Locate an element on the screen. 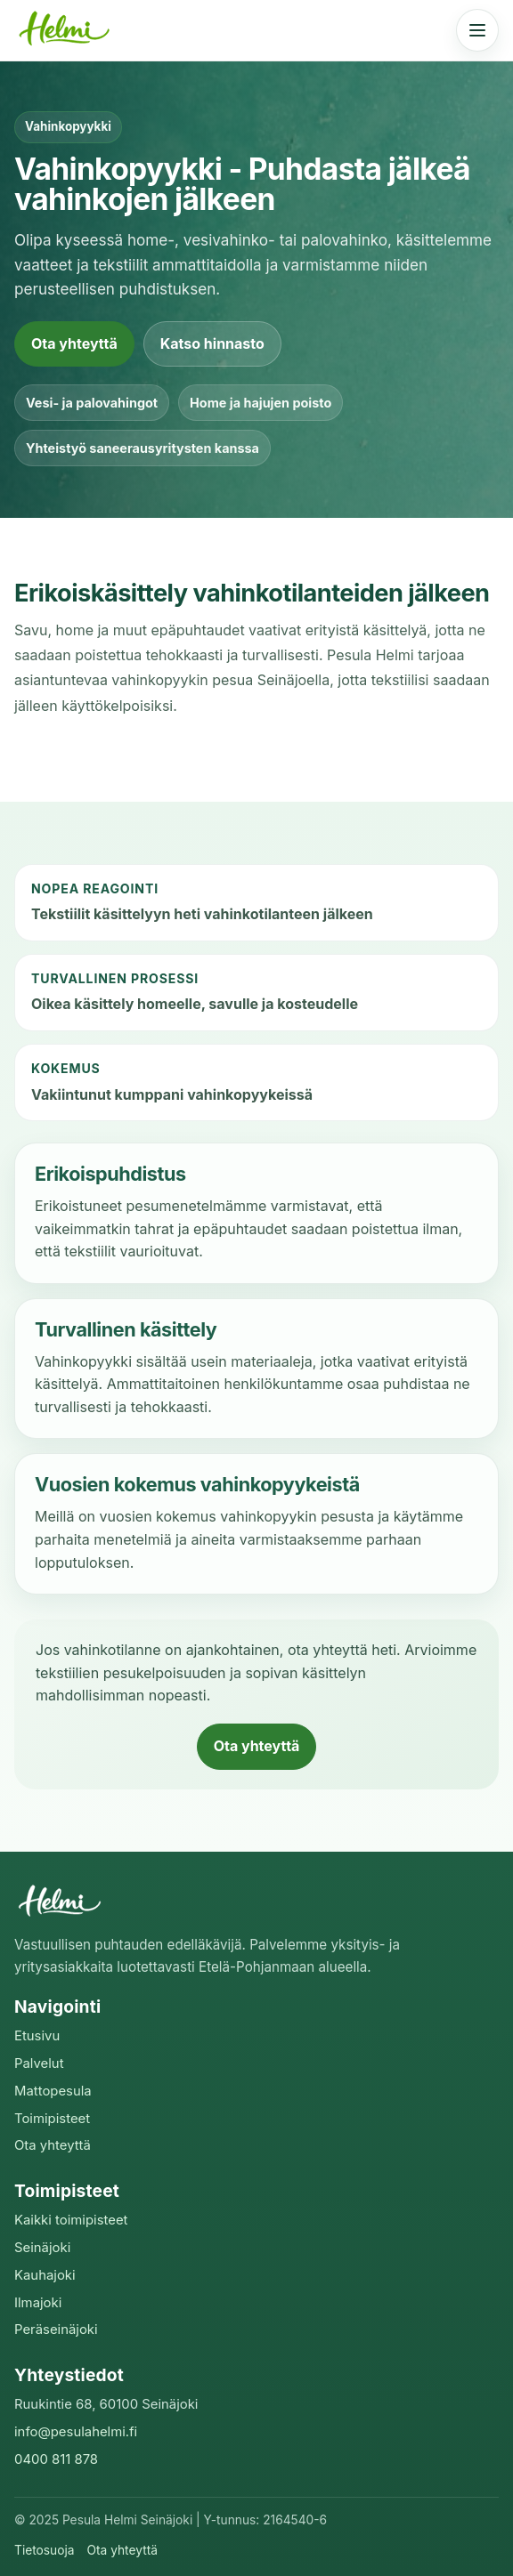 This screenshot has height=2576, width=513. Kaikki toimipisteet is located at coordinates (70, 2220).